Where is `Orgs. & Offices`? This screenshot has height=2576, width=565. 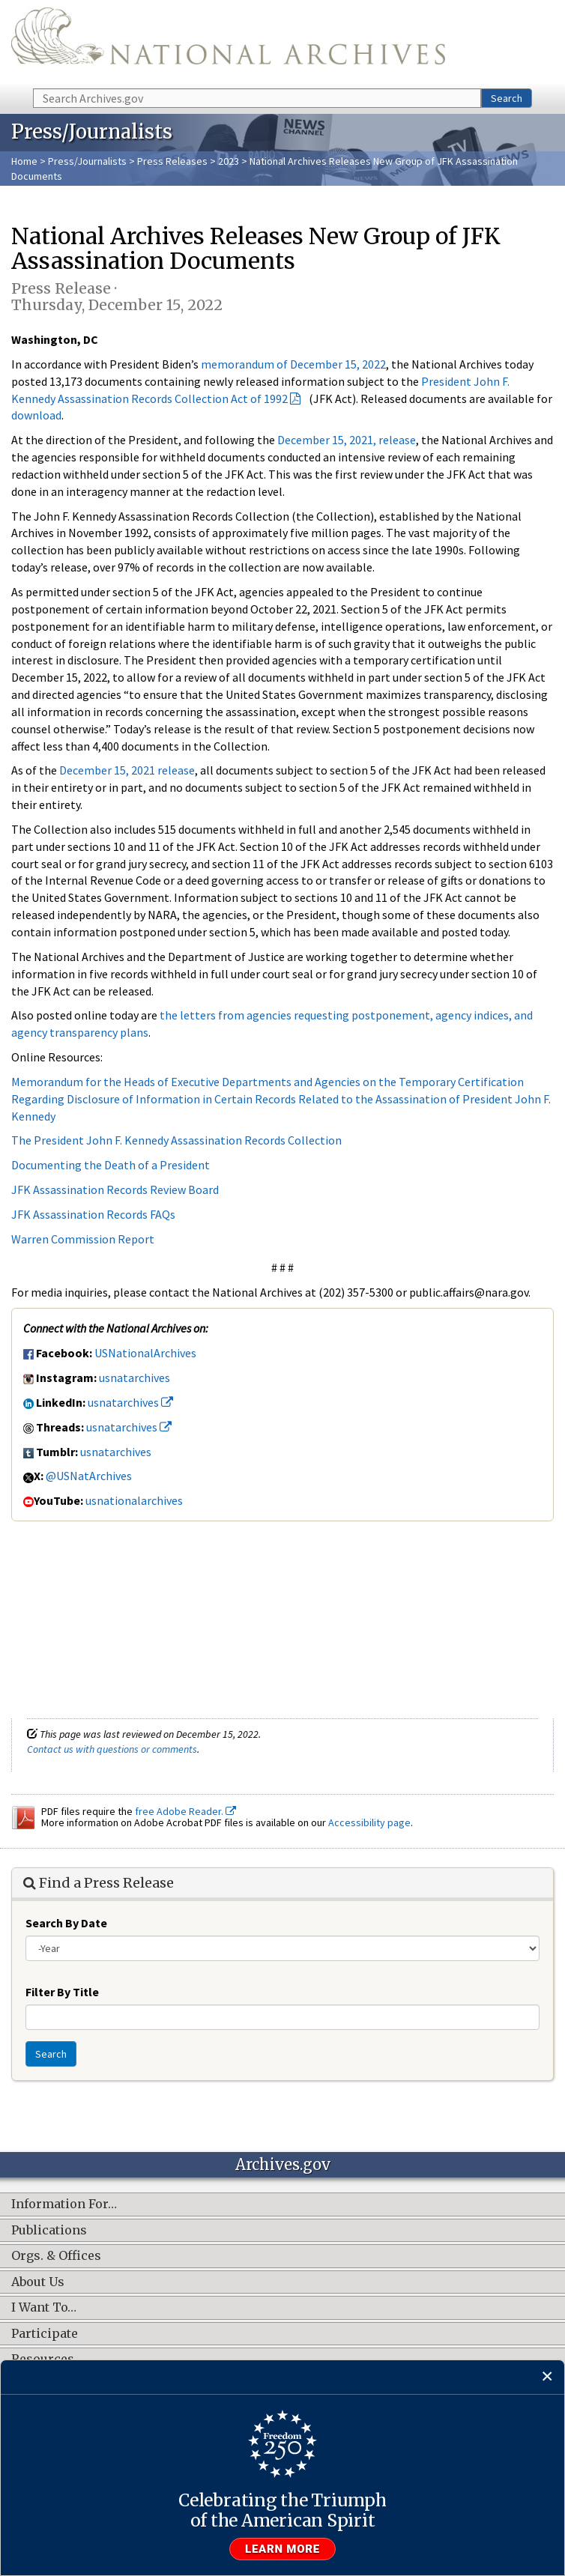
Orgs. & Offices is located at coordinates (56, 2256).